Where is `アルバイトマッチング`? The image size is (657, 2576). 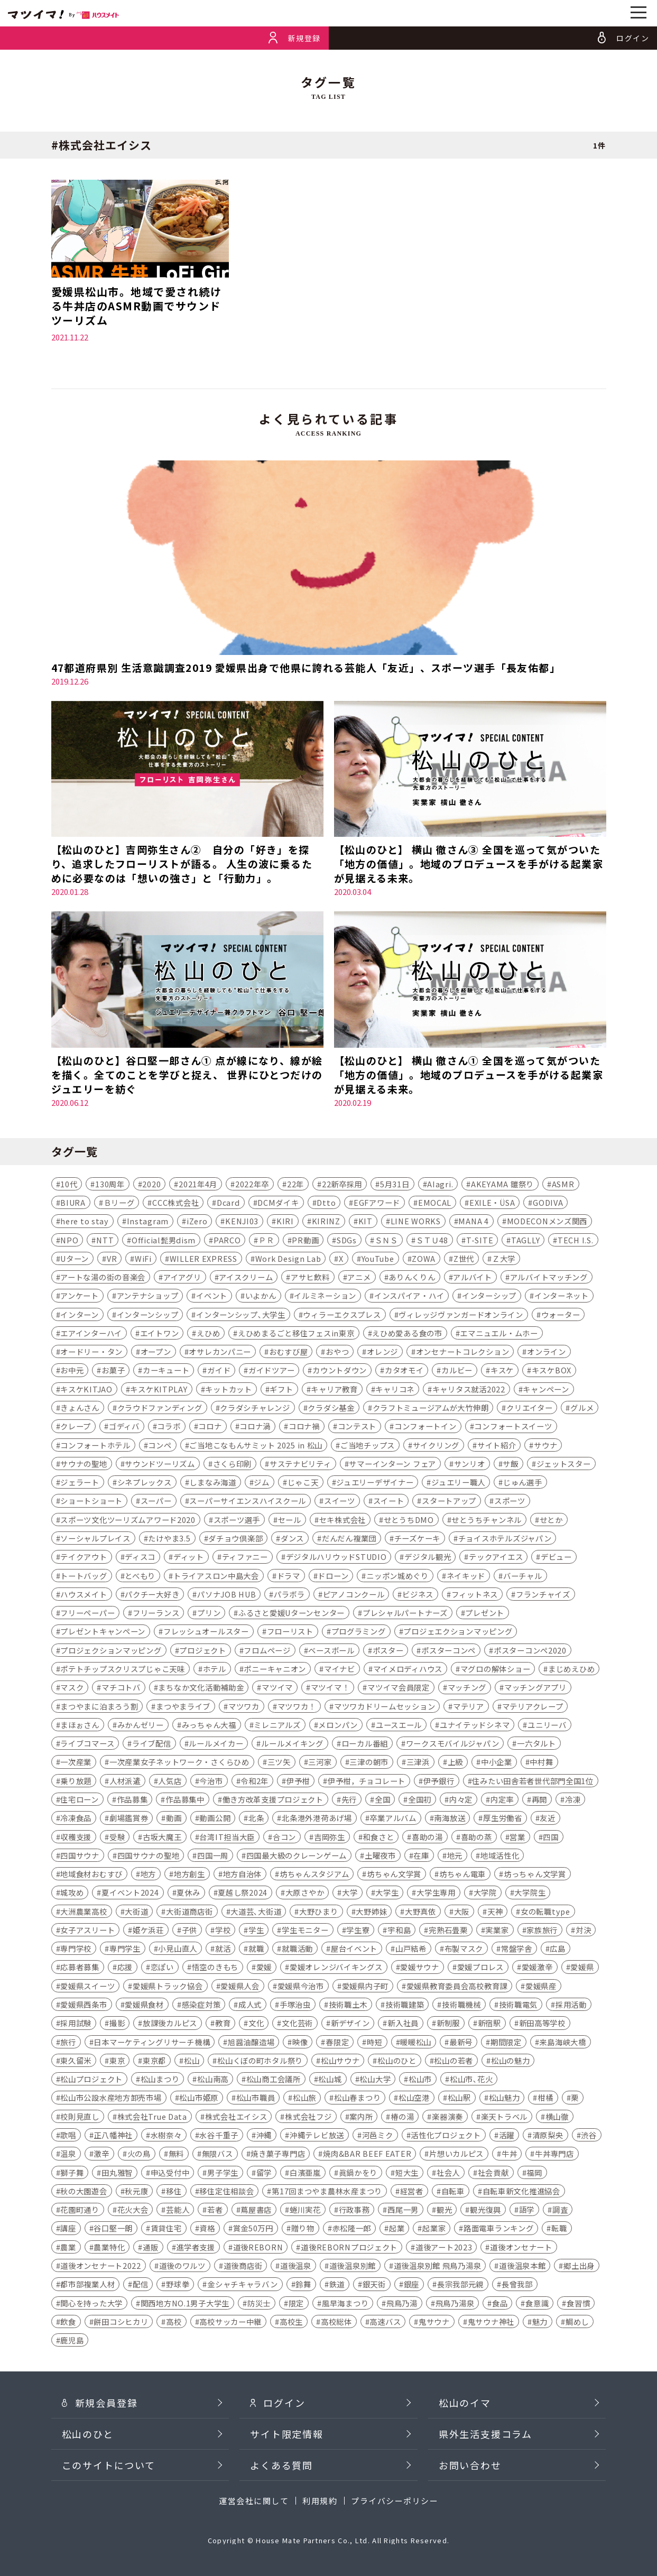 アルバイトマッチング is located at coordinates (549, 1277).